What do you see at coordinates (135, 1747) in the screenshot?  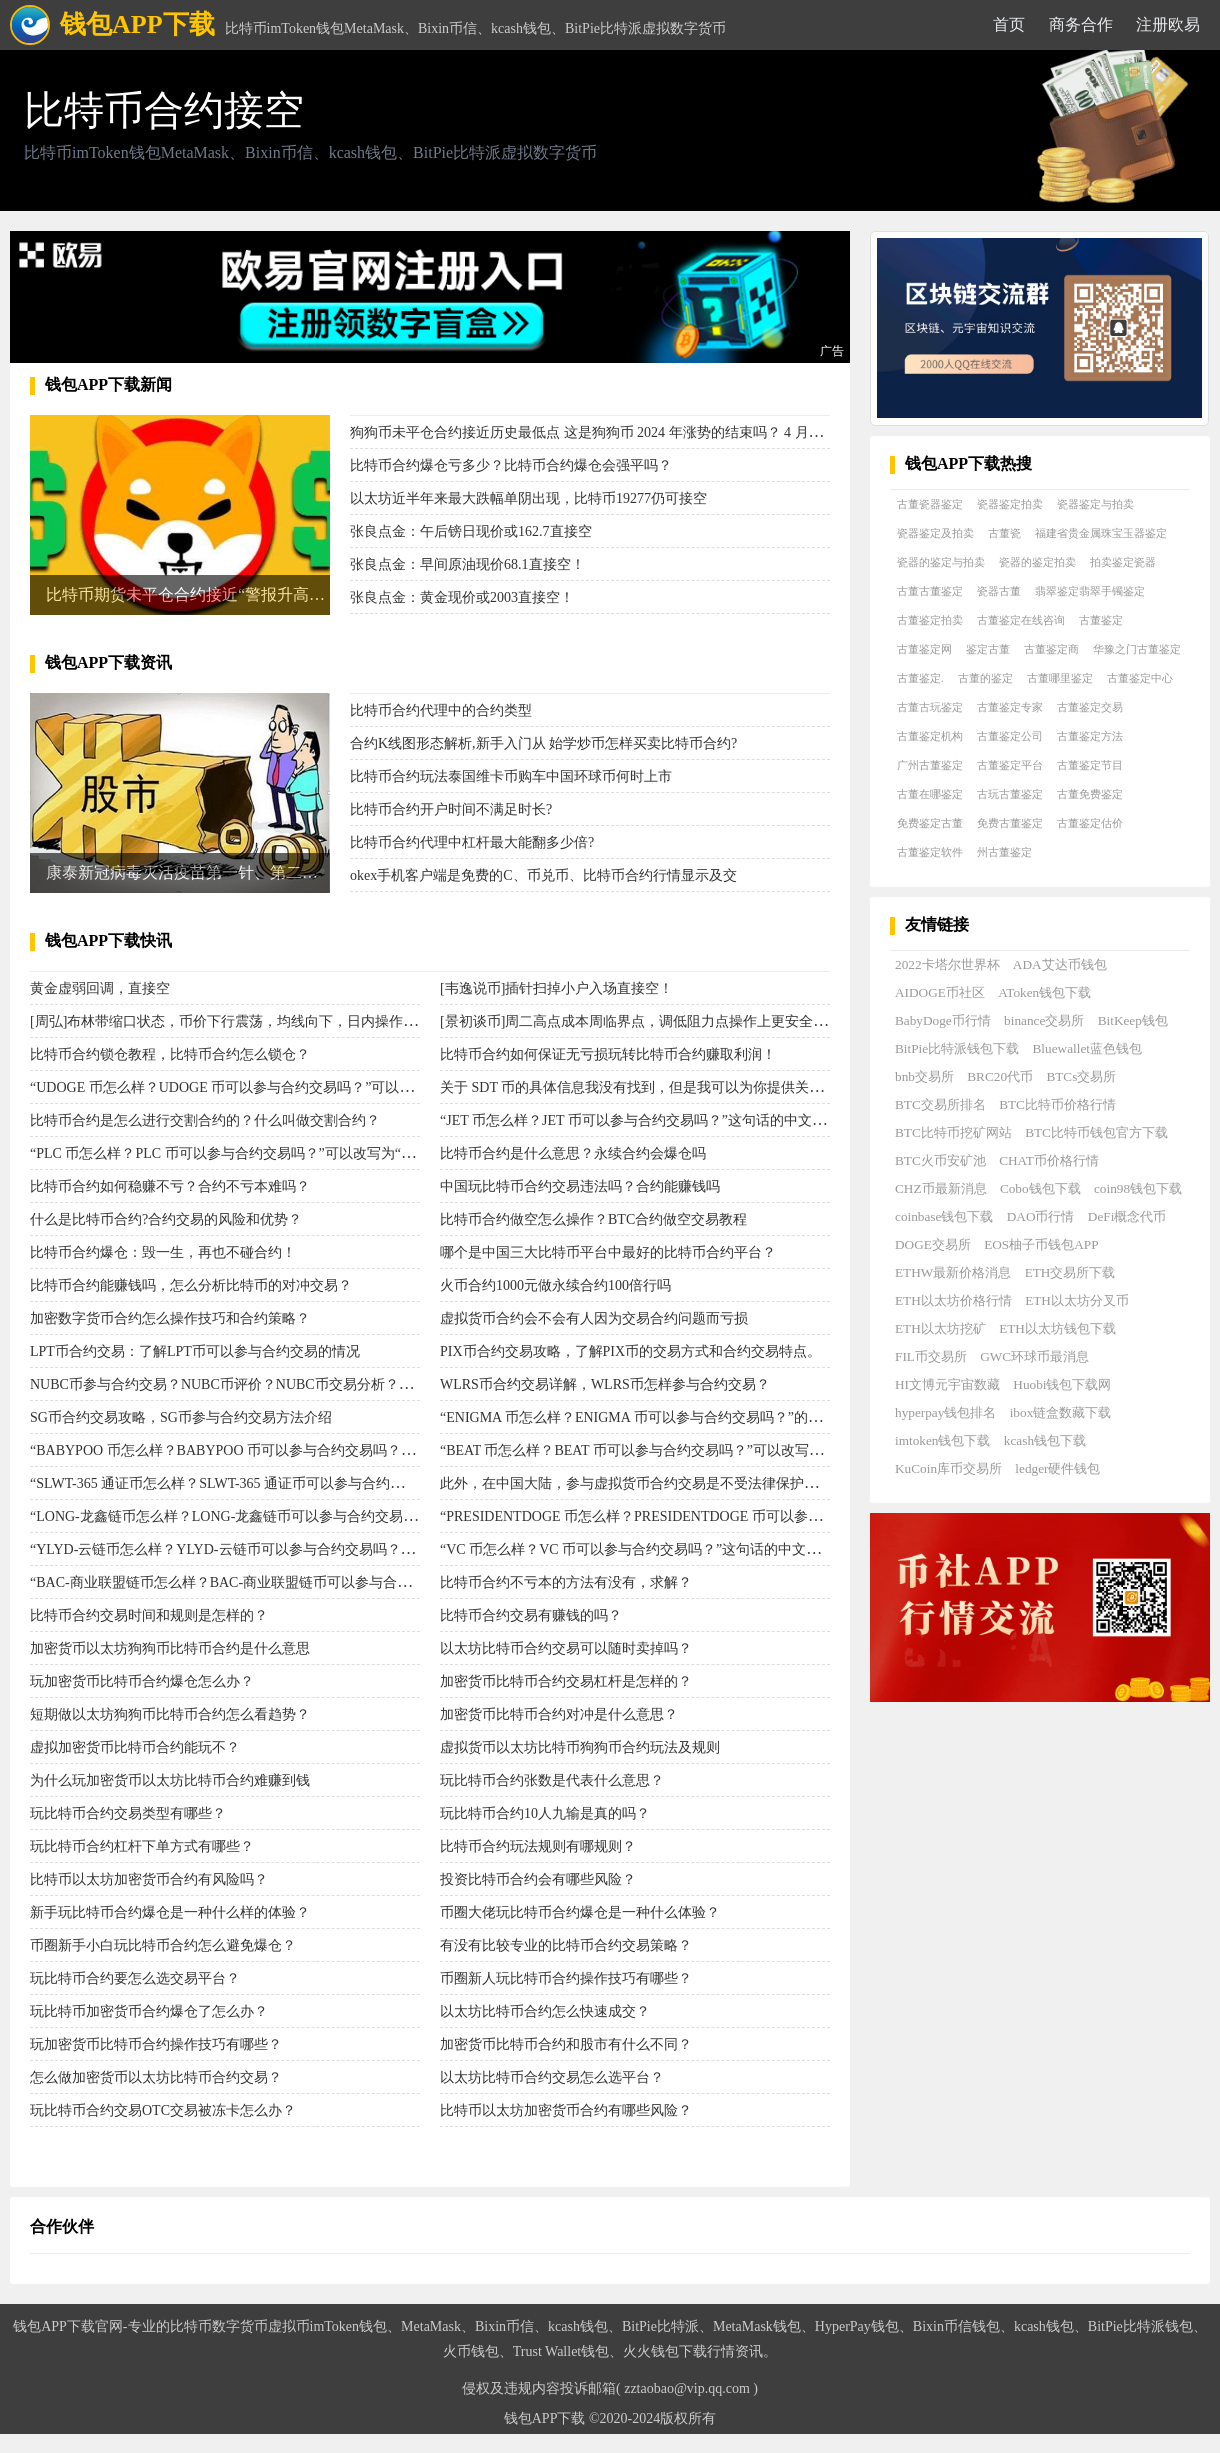 I see `虚拟加密货币比特币合约能玩不？` at bounding box center [135, 1747].